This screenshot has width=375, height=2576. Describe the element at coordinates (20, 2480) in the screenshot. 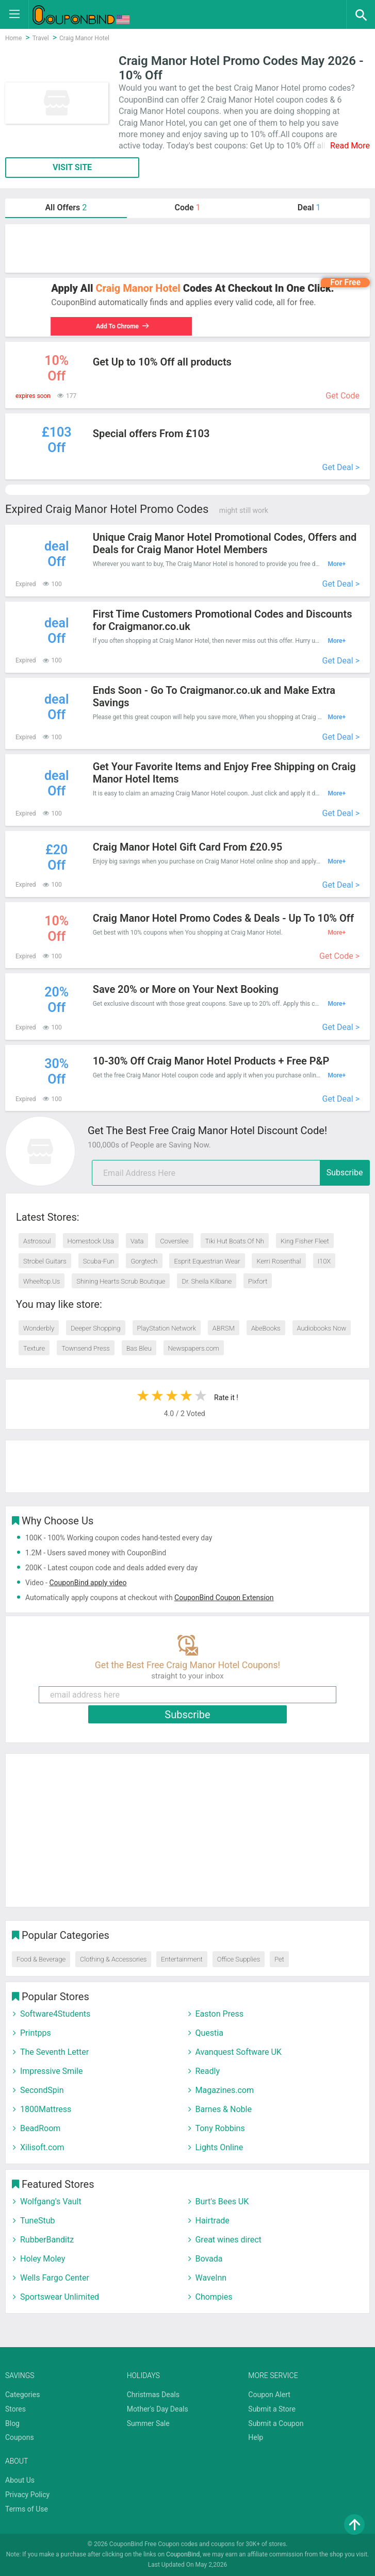

I see `About Us` at that location.